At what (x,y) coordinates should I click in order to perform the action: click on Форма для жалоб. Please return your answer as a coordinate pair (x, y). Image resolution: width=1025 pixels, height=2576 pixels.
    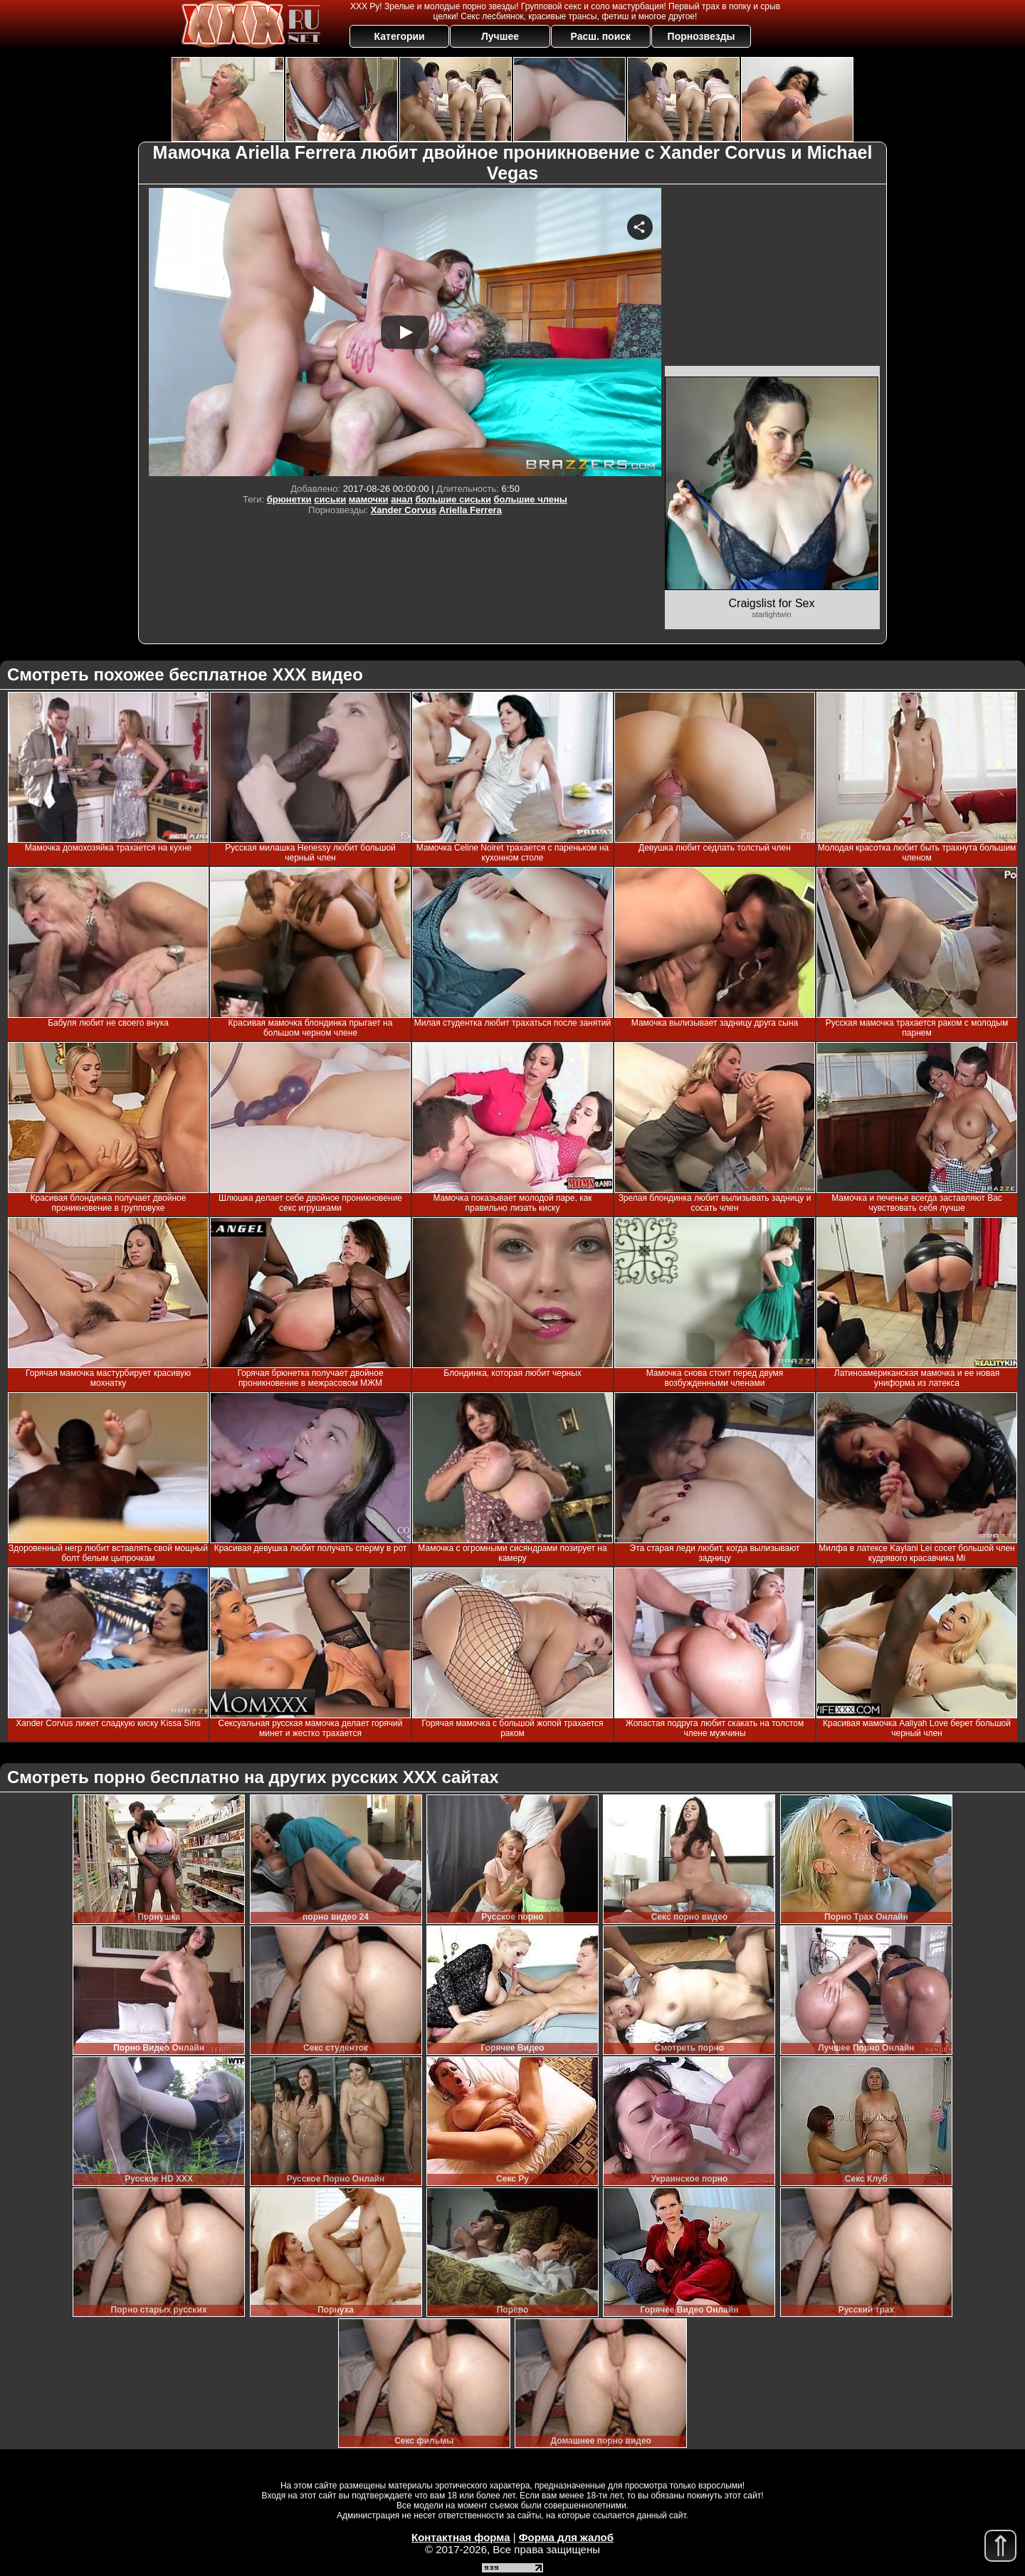
    Looking at the image, I should click on (566, 2537).